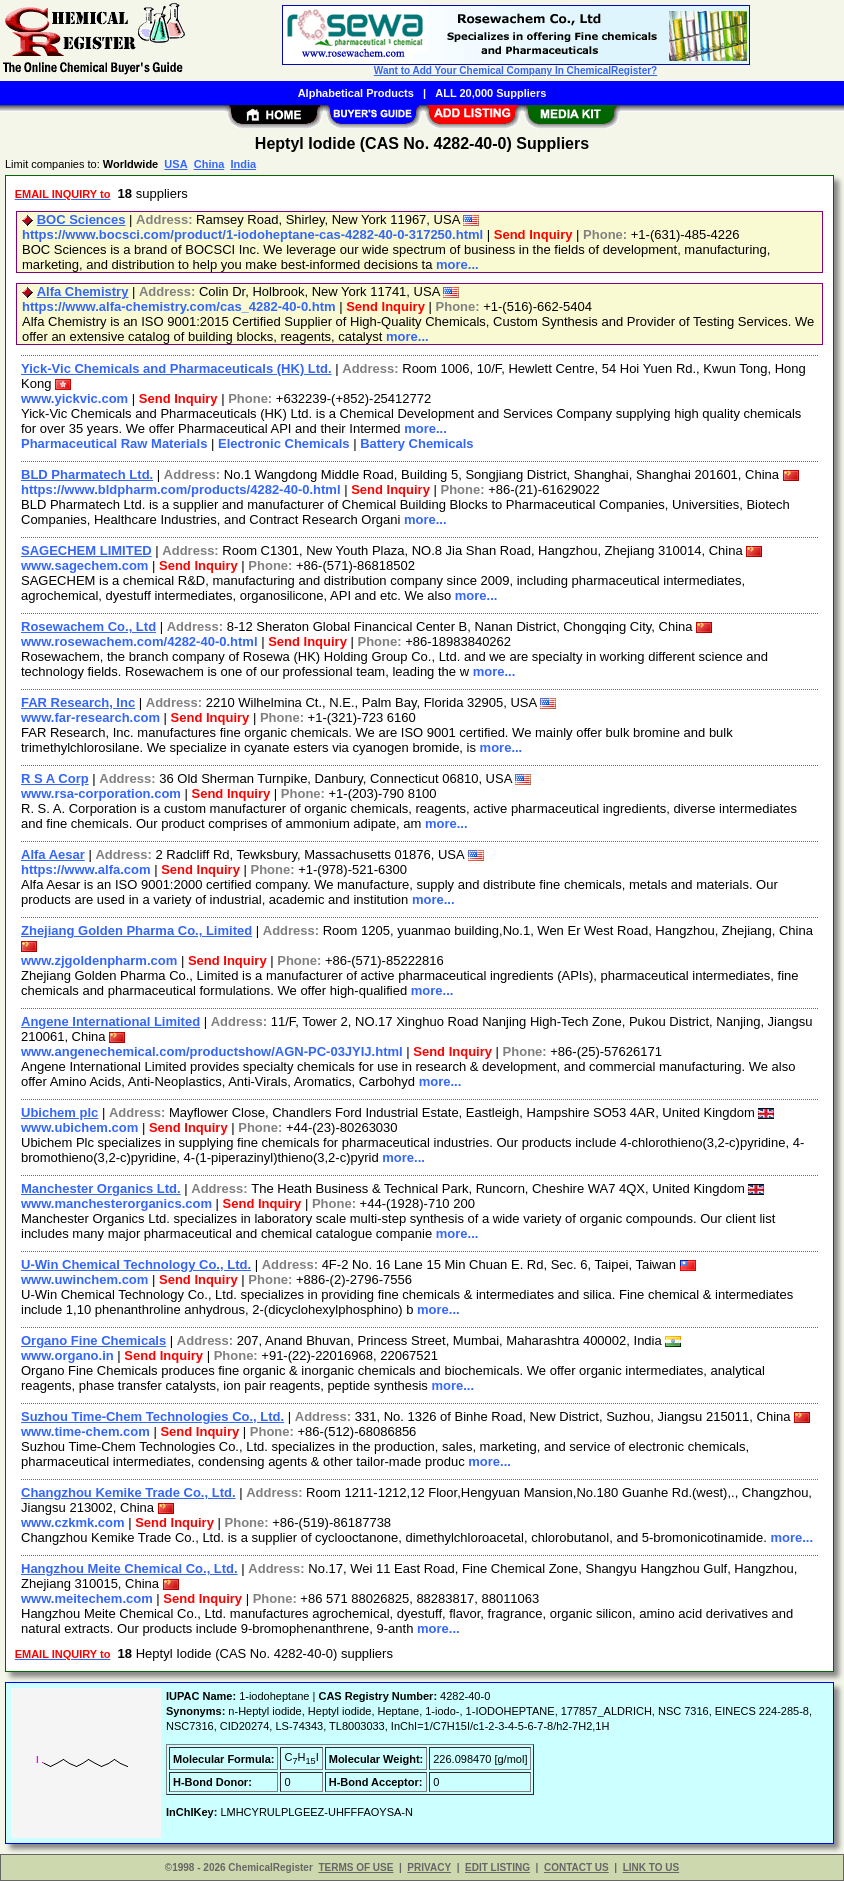 Image resolution: width=844 pixels, height=1881 pixels. What do you see at coordinates (243, 164) in the screenshot?
I see `India` at bounding box center [243, 164].